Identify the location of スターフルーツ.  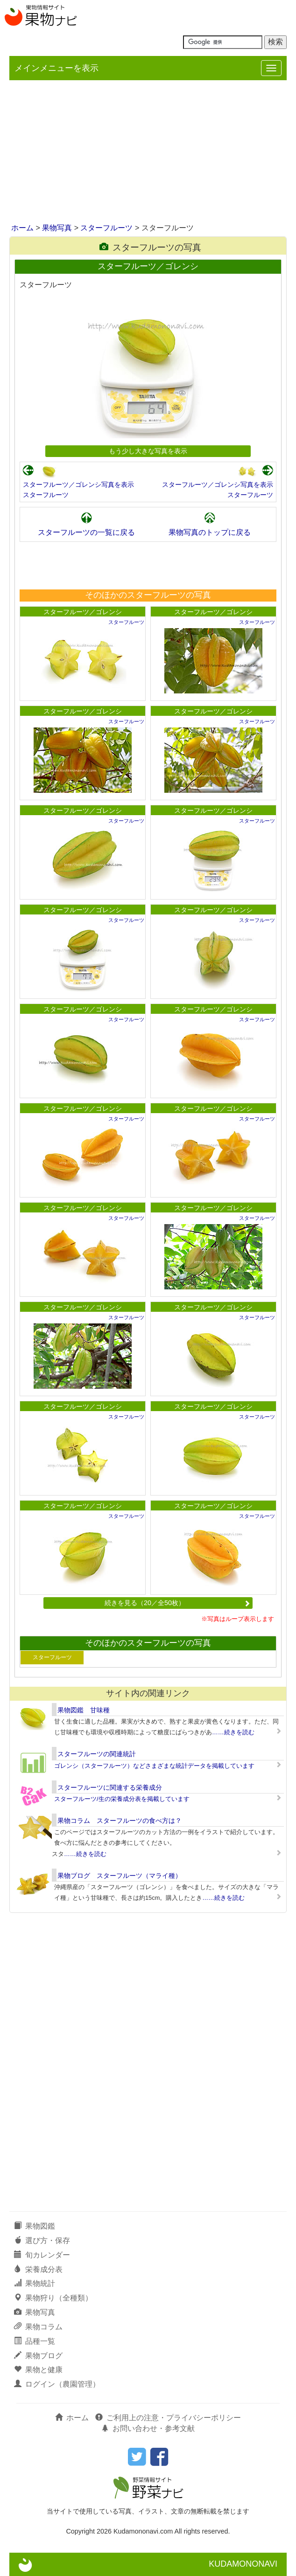
(106, 228).